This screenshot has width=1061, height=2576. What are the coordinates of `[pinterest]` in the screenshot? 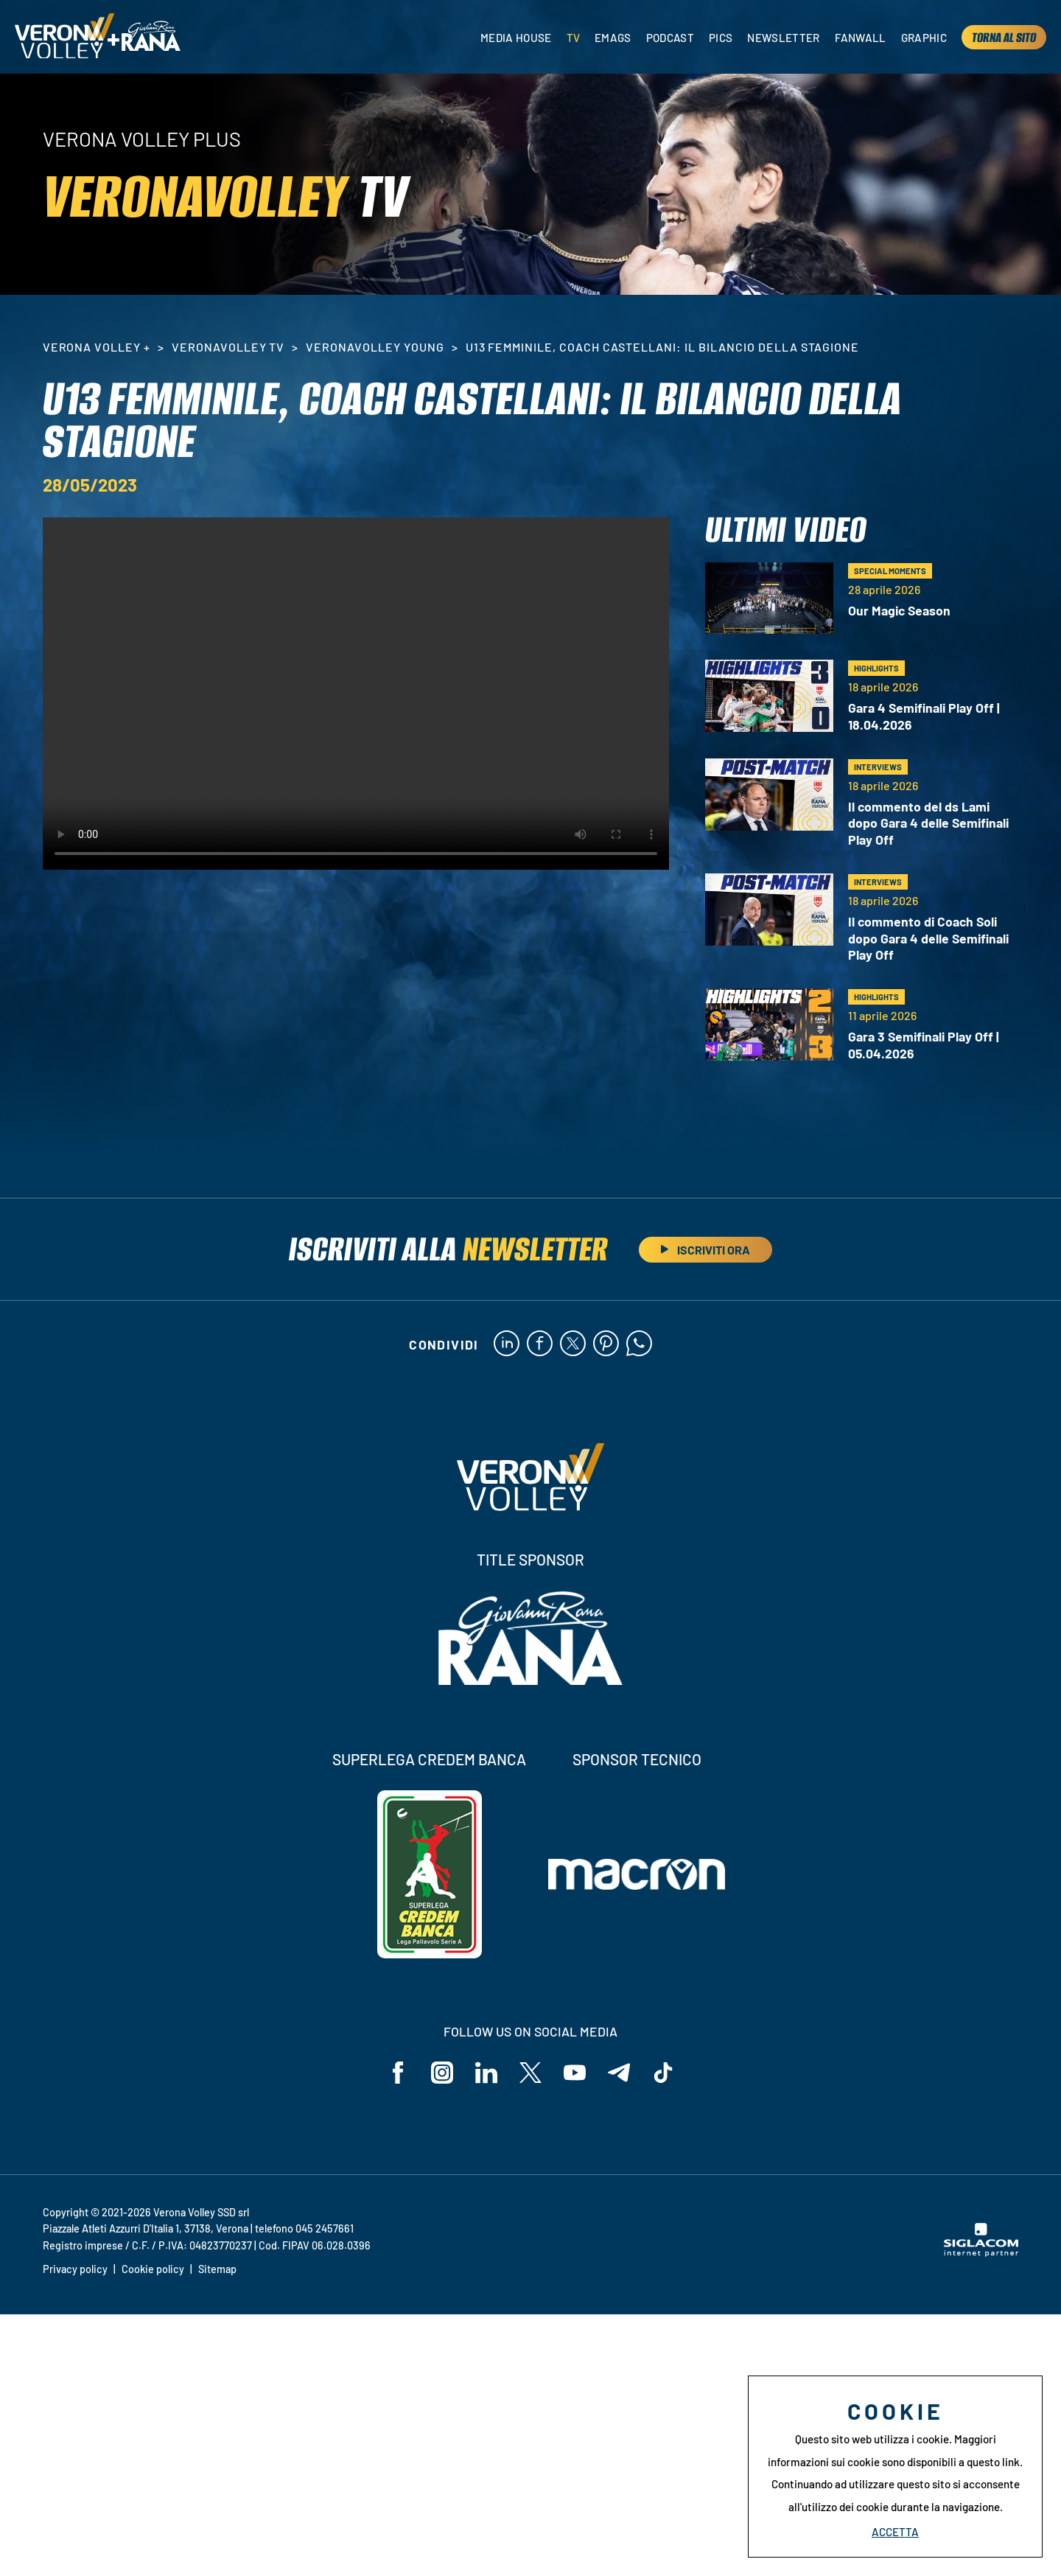 It's located at (606, 1344).